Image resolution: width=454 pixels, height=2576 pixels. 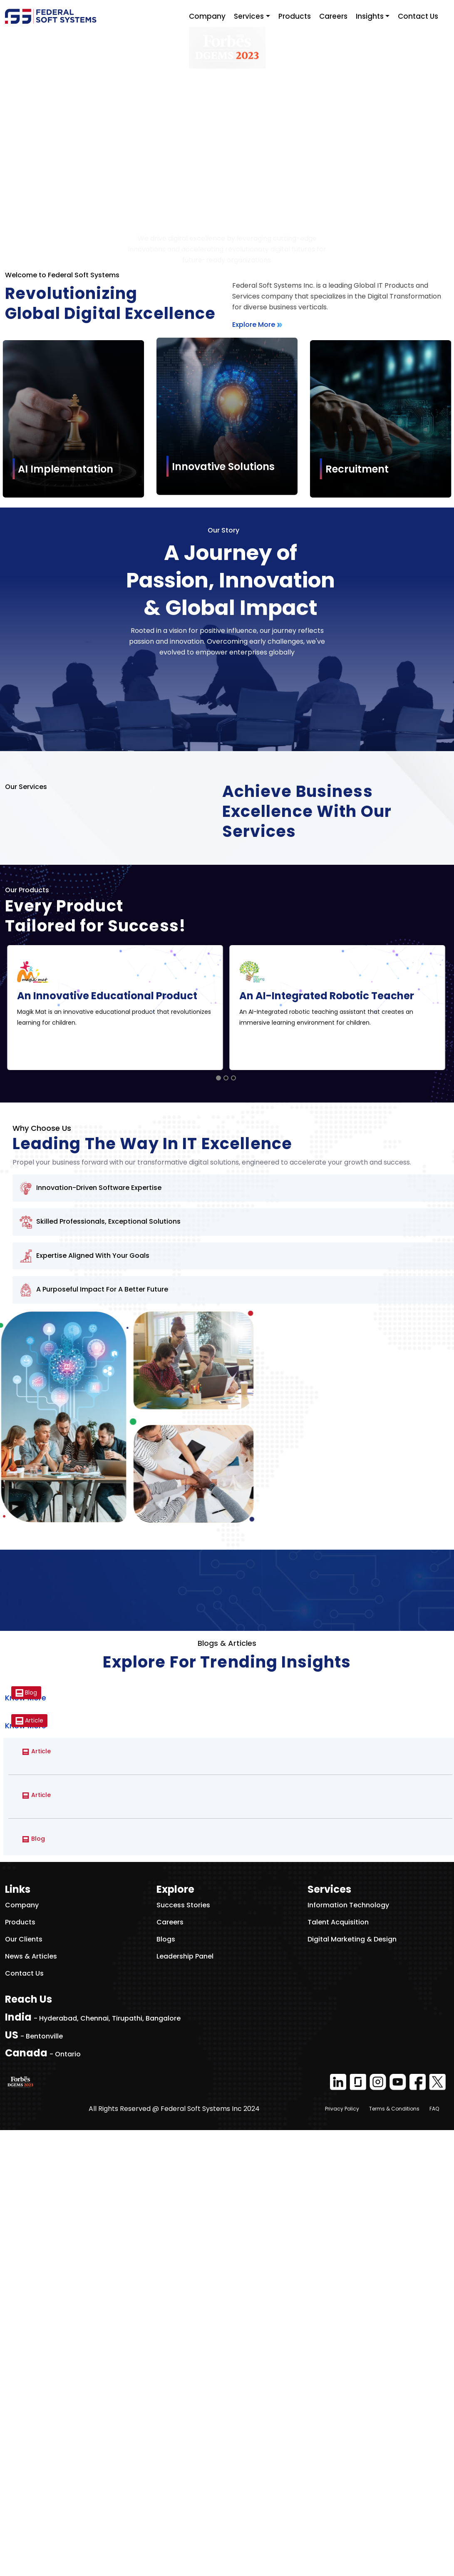 I want to click on Talent Acquisition, so click(x=338, y=2368).